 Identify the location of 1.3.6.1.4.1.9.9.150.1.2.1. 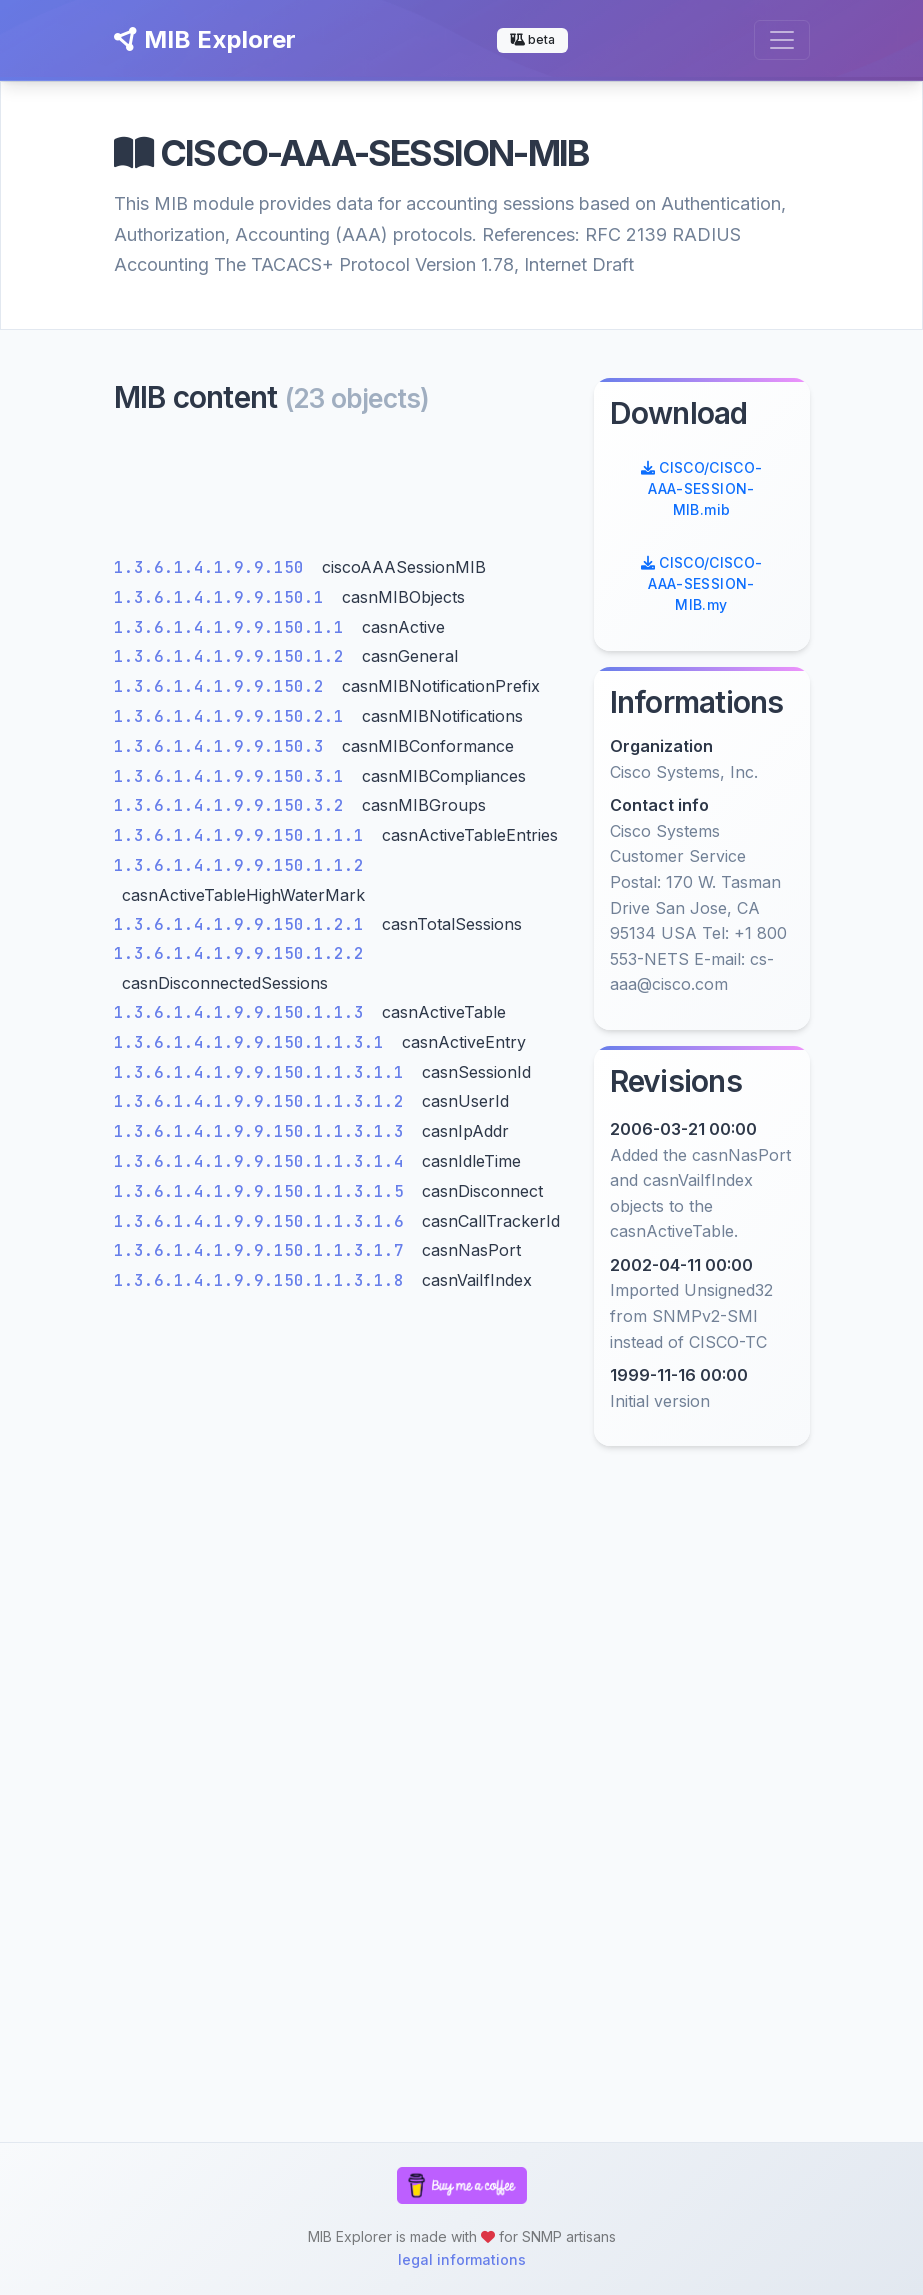
(244, 924).